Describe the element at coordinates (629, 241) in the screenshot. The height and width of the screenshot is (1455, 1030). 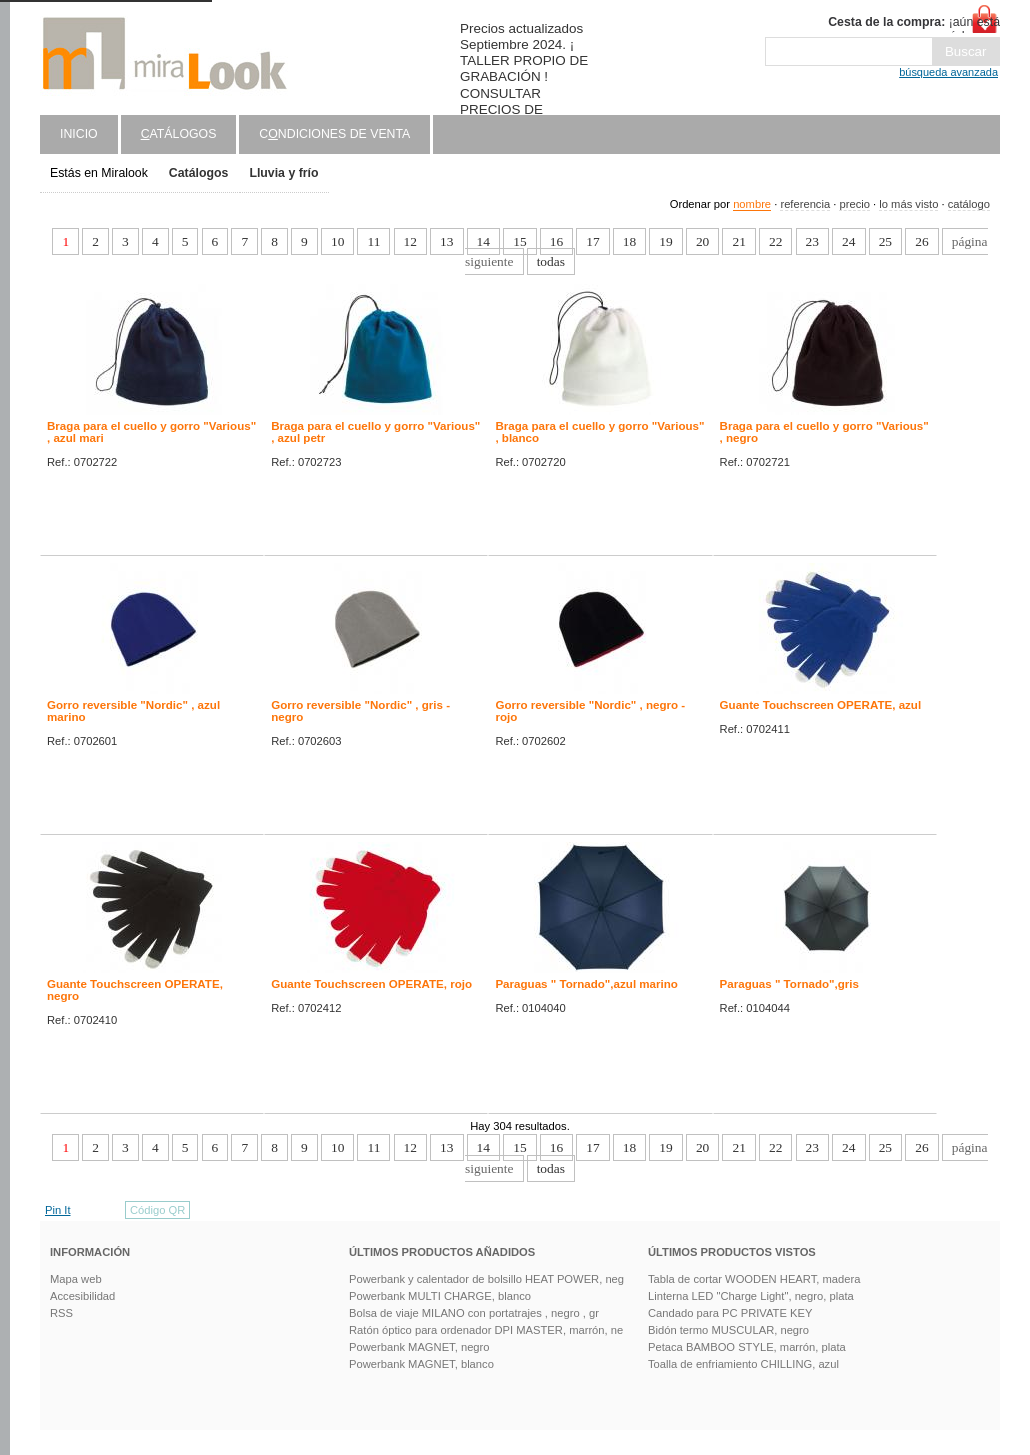
I see `18` at that location.